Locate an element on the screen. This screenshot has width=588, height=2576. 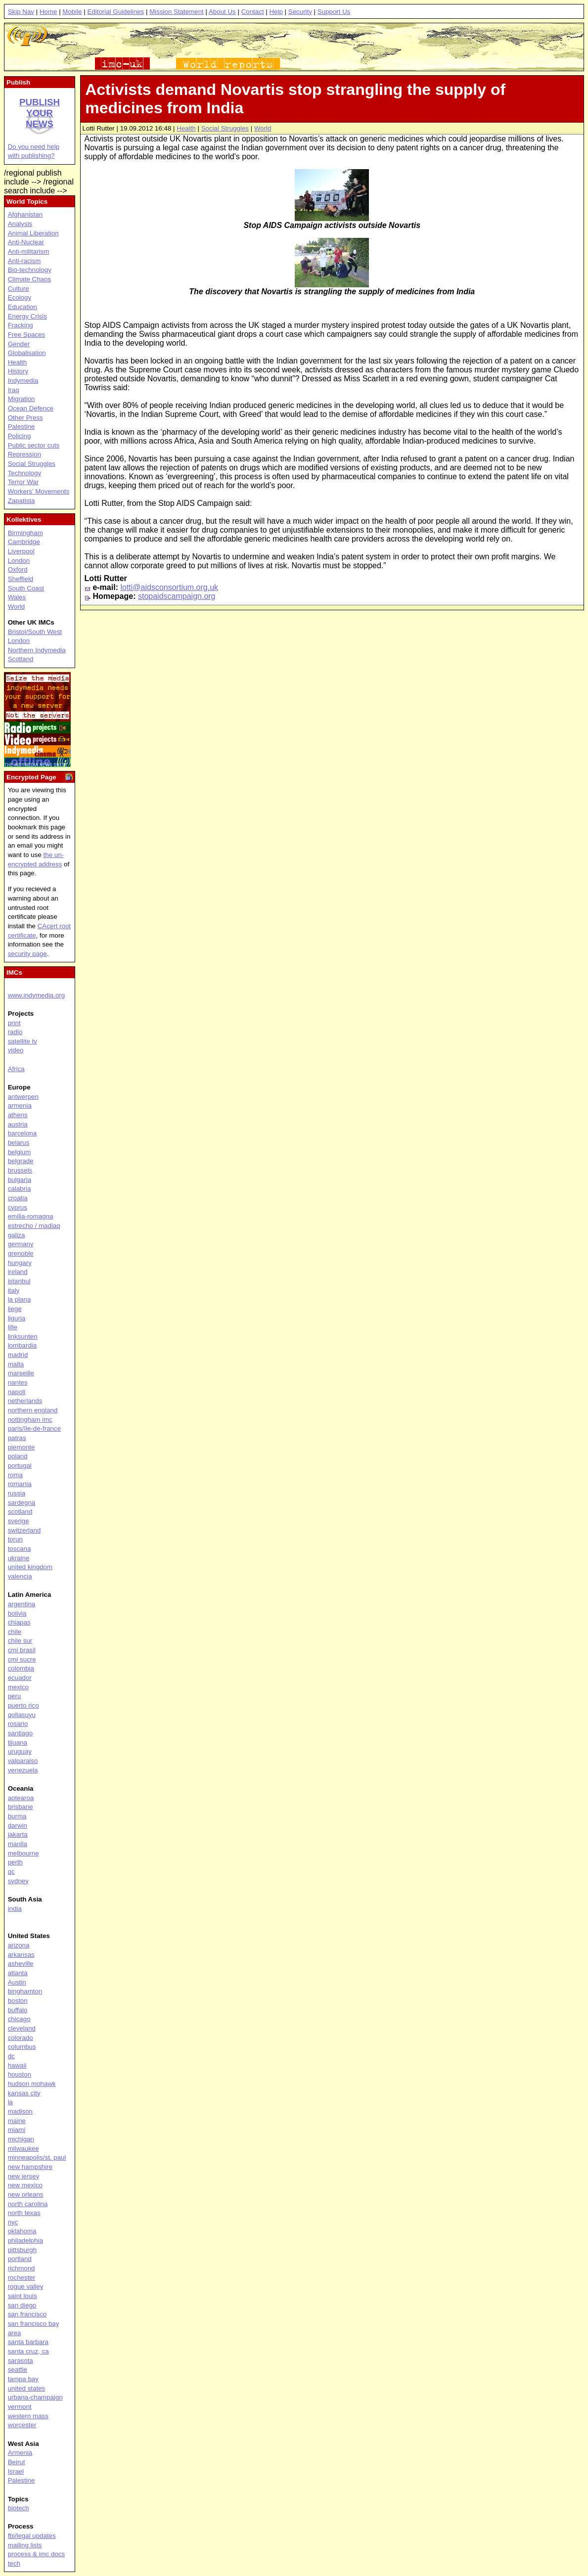
bolivia is located at coordinates (17, 1613).